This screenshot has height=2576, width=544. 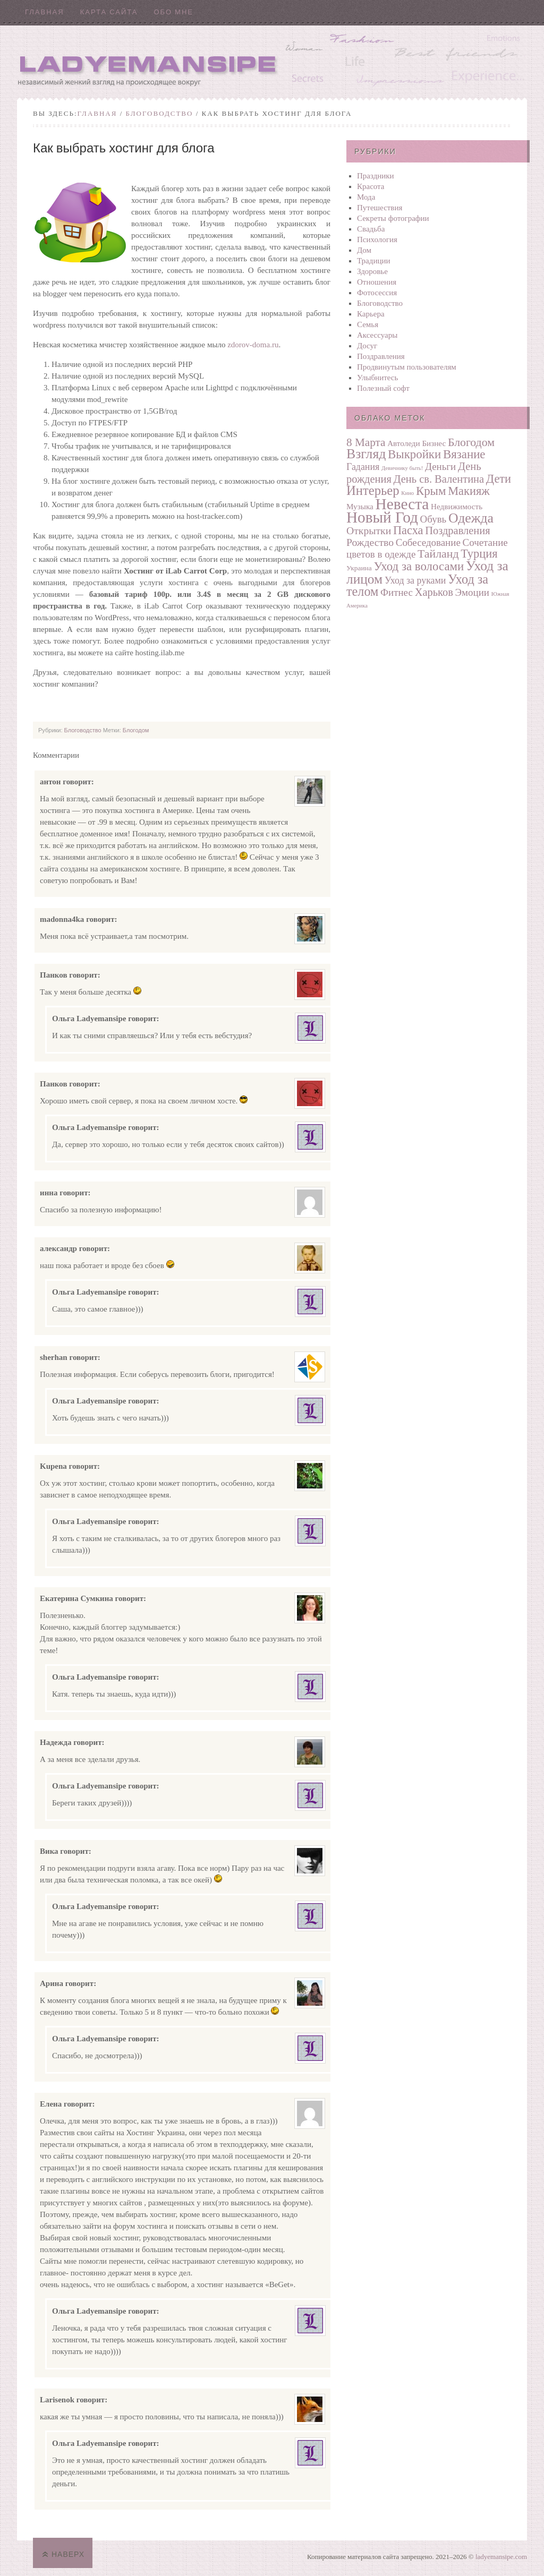 What do you see at coordinates (439, 479) in the screenshot?
I see `День св. Валентина` at bounding box center [439, 479].